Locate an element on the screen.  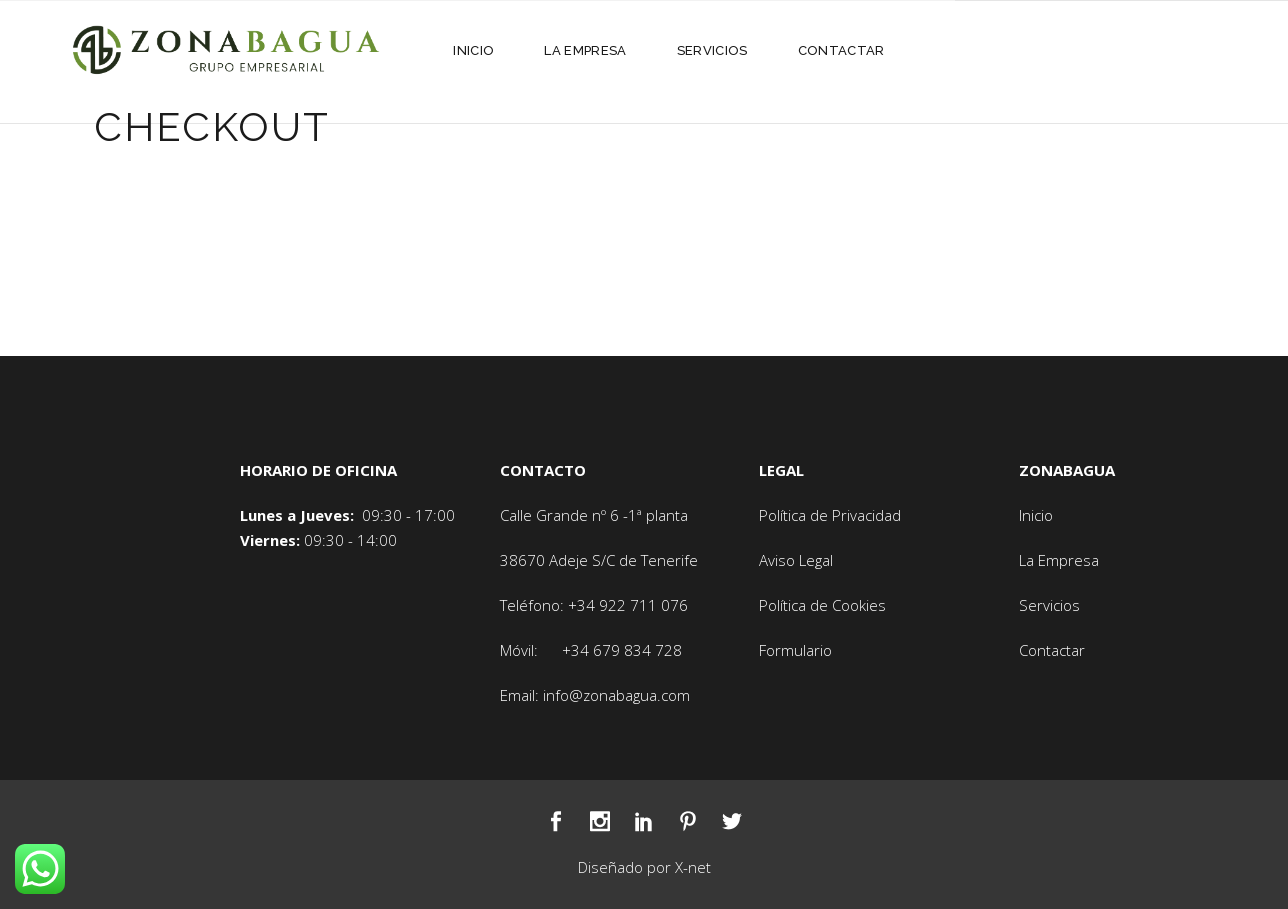
38670 Adeje is located at coordinates (546, 560).